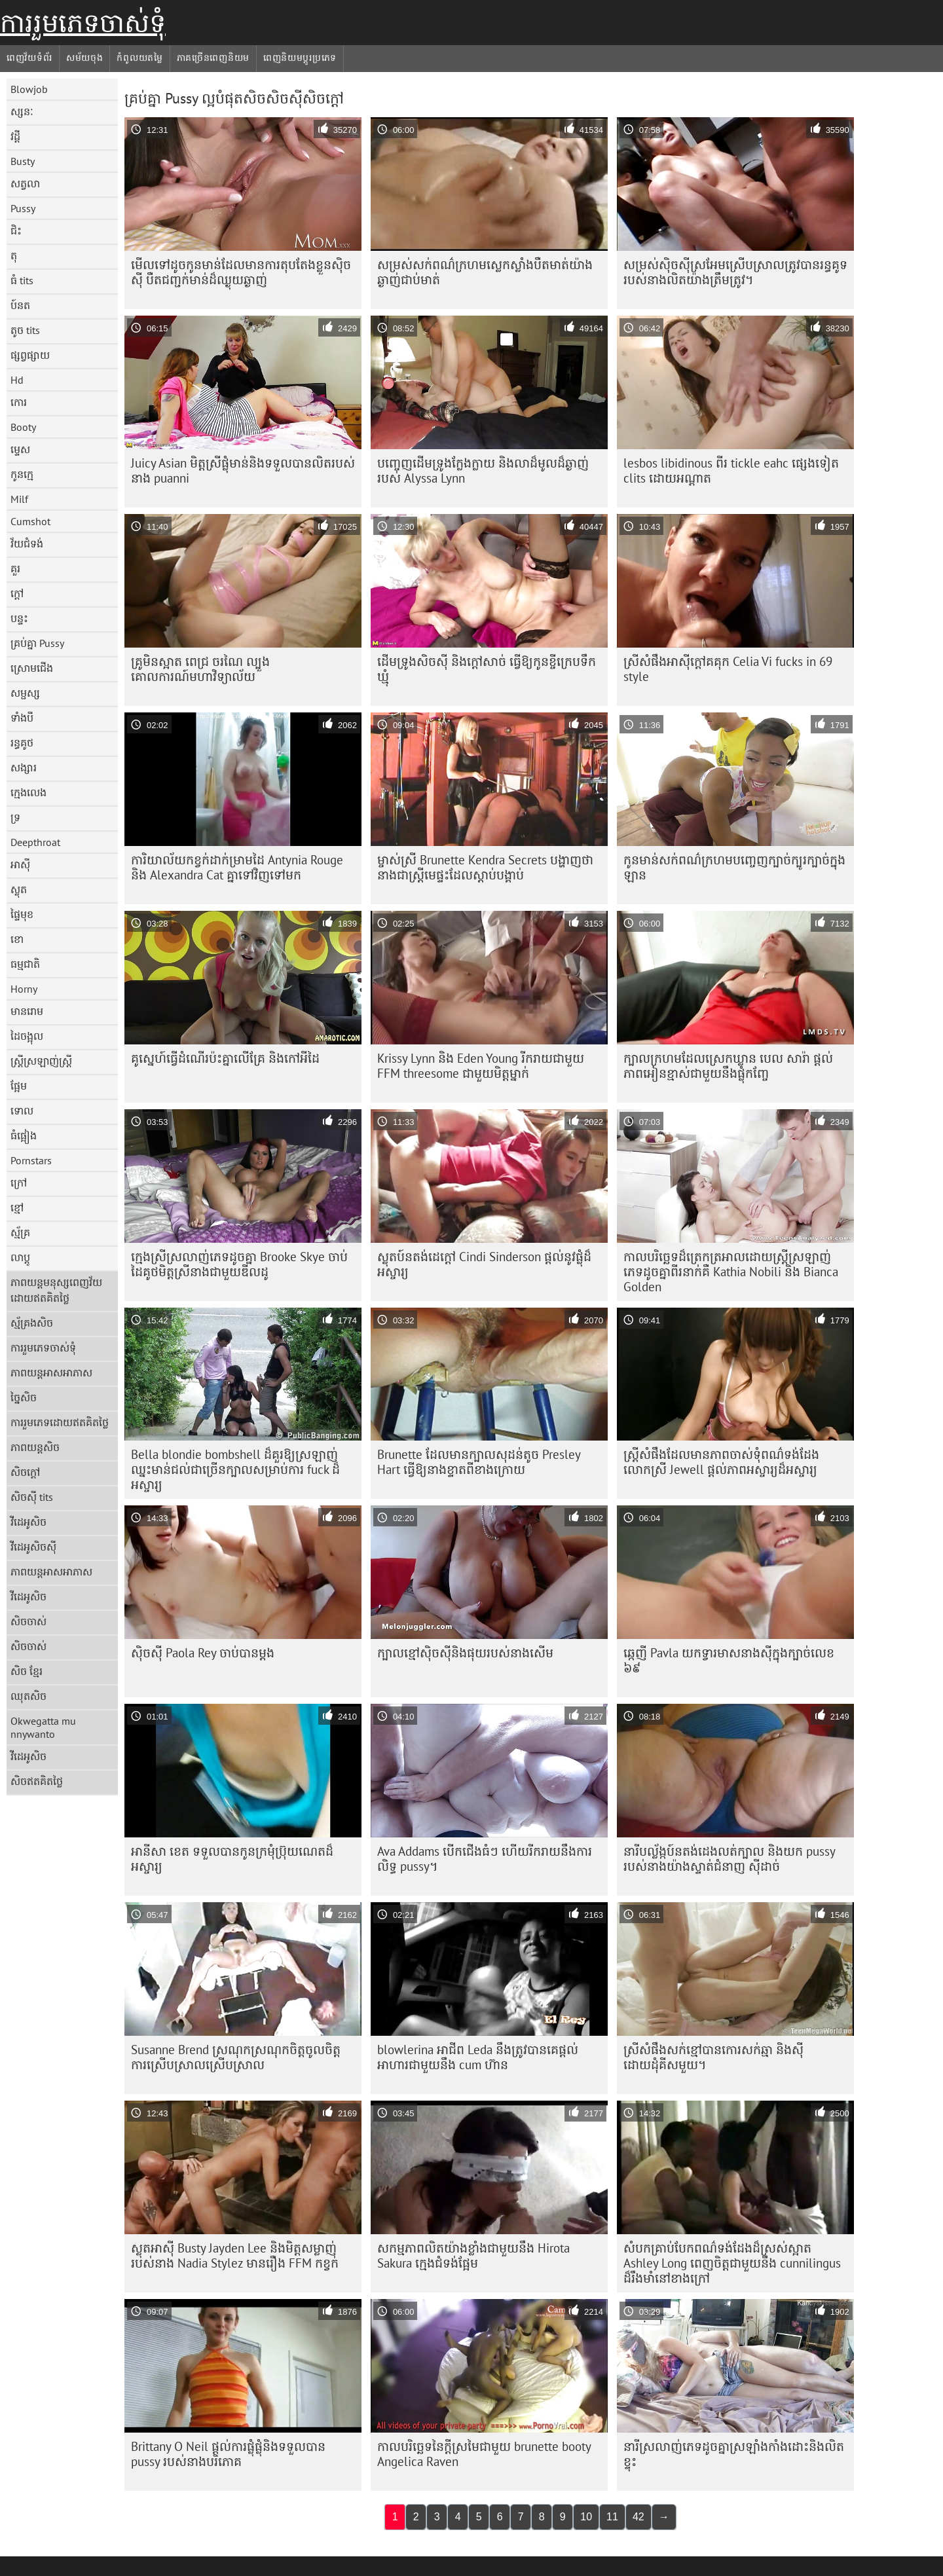  I want to click on ប៍នត, so click(20, 305).